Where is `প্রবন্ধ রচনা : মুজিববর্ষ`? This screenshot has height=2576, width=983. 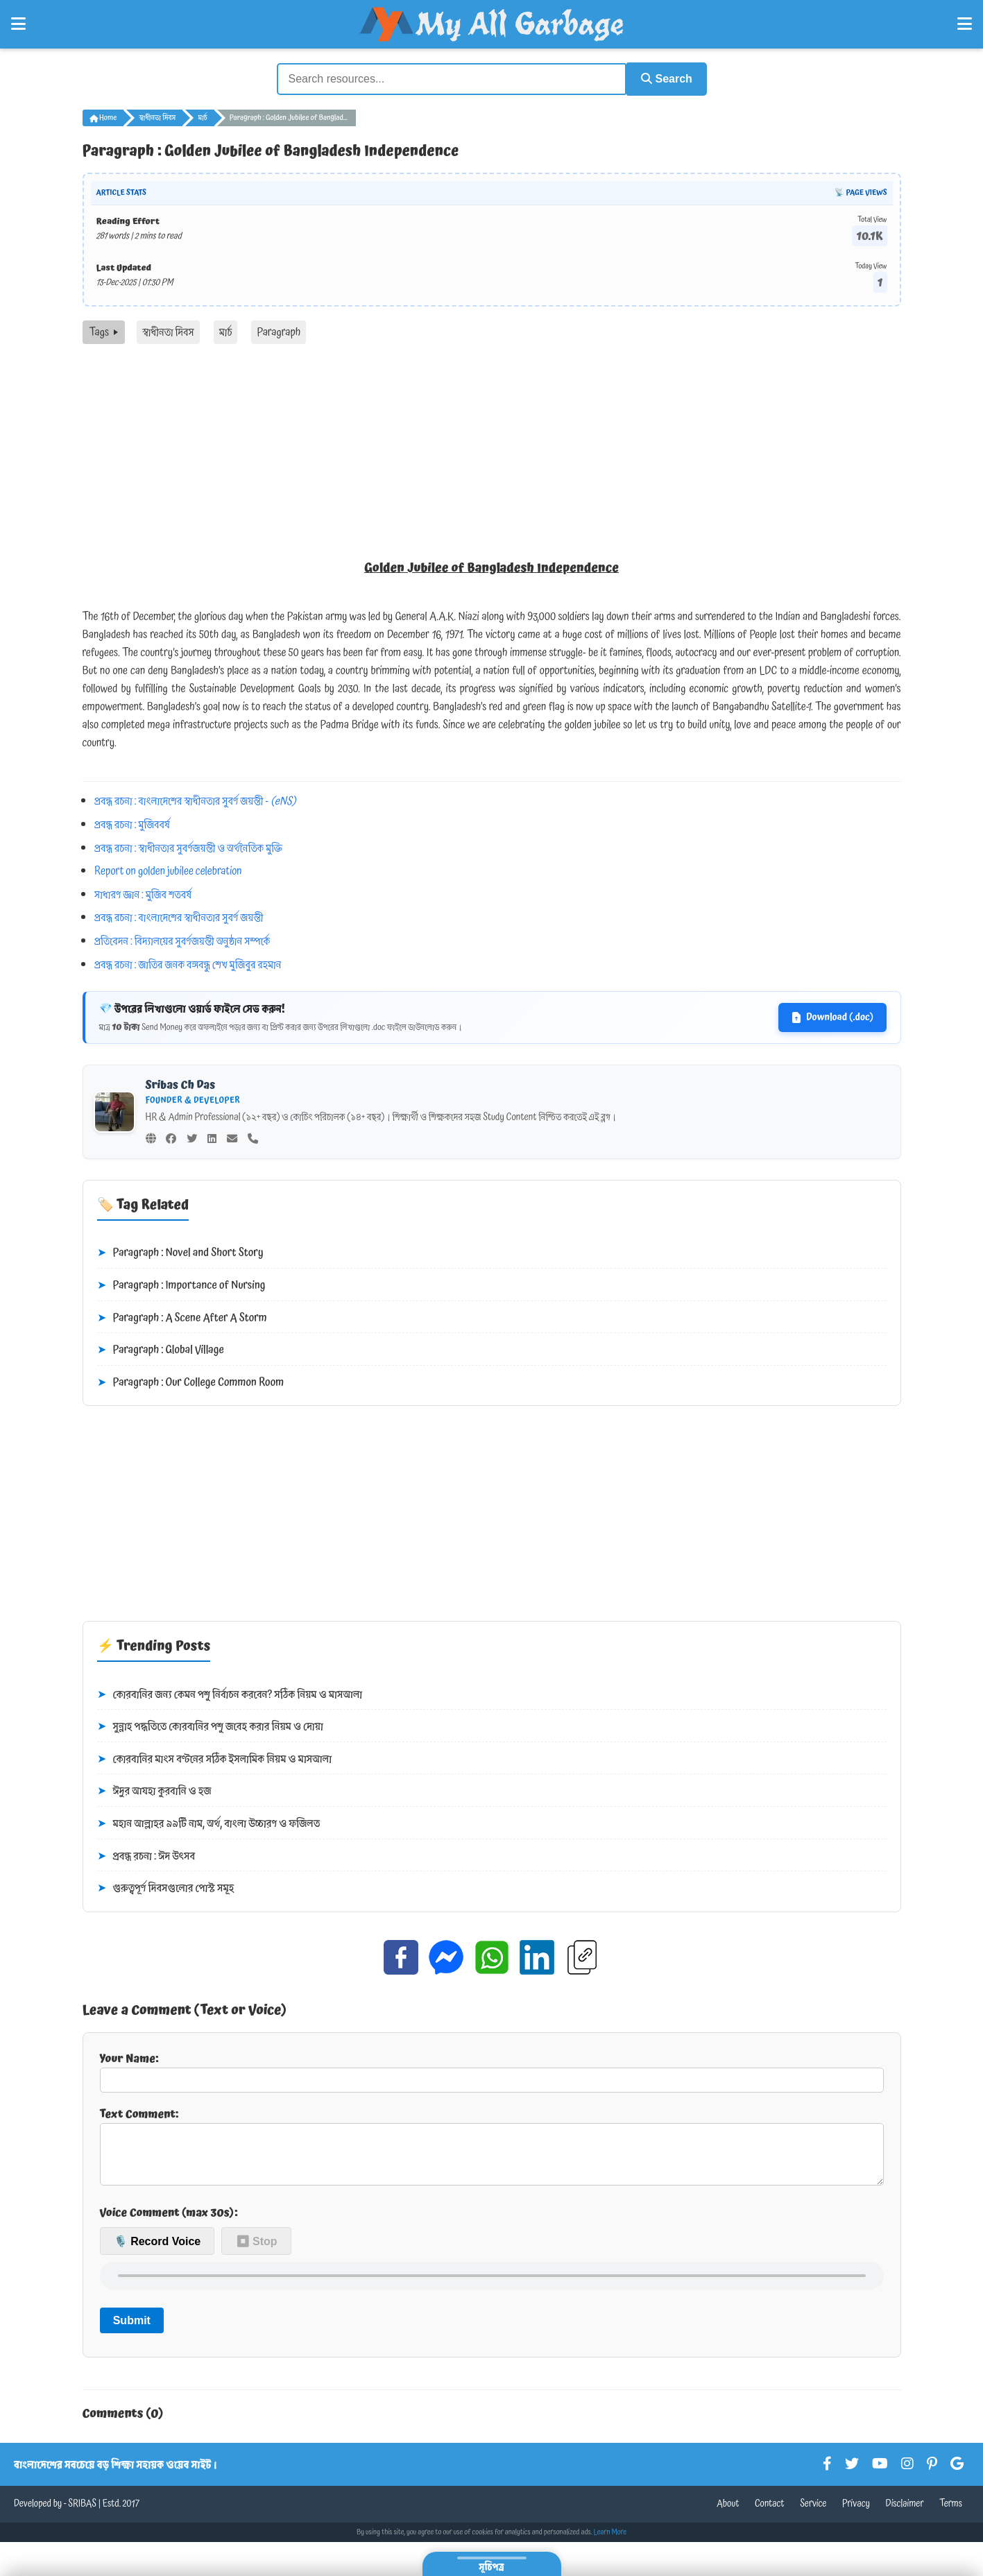
প্রবন্ধ রচনা : মুজিববর্ষ is located at coordinates (132, 823).